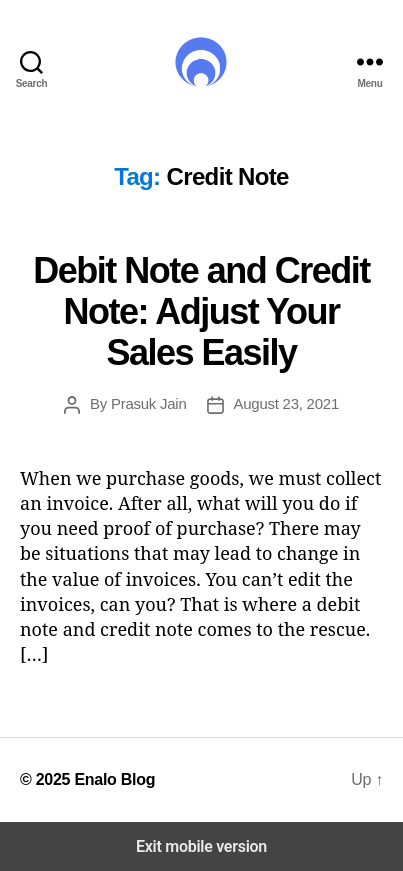  I want to click on Prasuk Jain, so click(149, 403).